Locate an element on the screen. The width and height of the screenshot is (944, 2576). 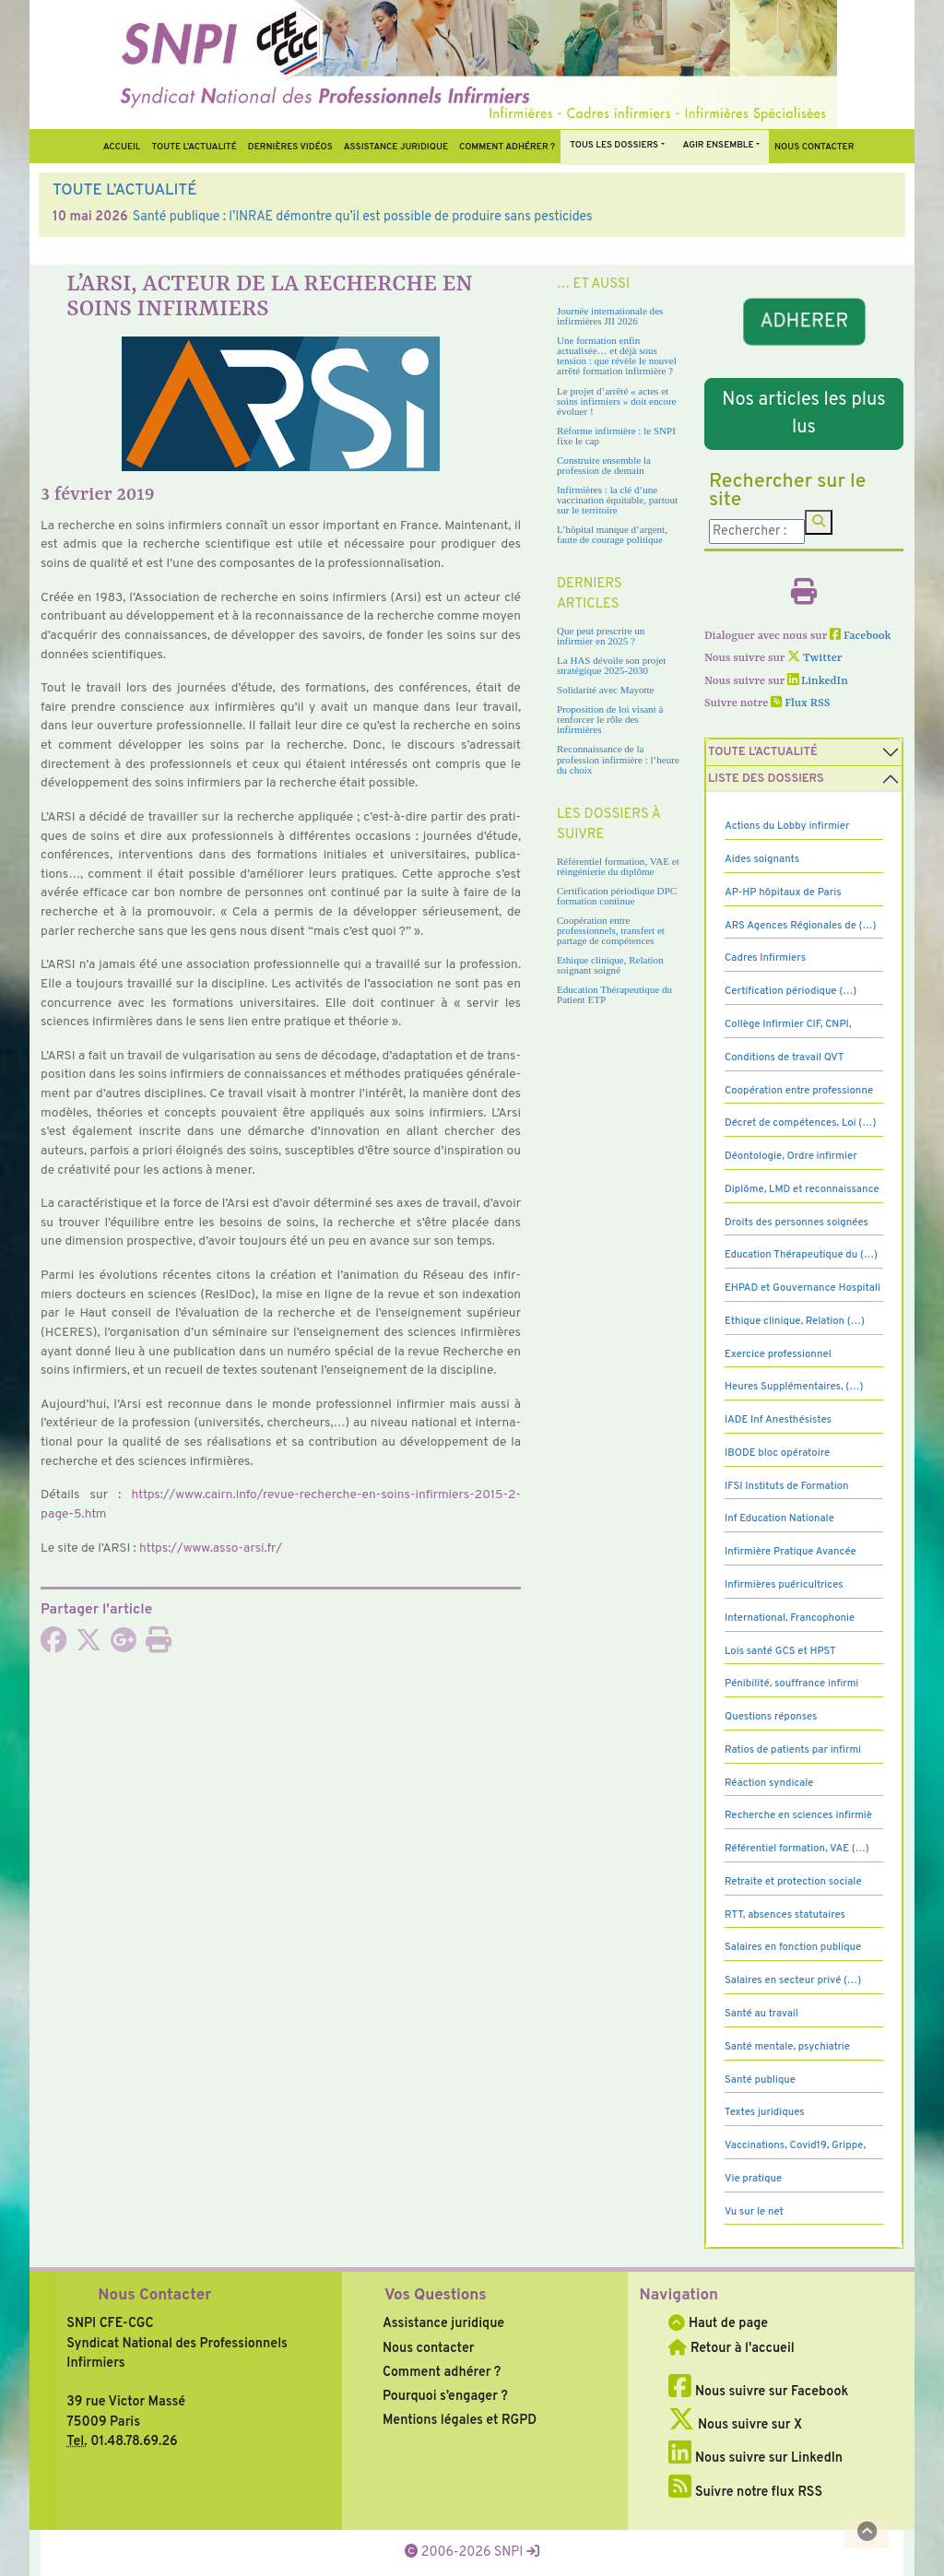
Inf Education Nationale is located at coordinates (779, 1518).